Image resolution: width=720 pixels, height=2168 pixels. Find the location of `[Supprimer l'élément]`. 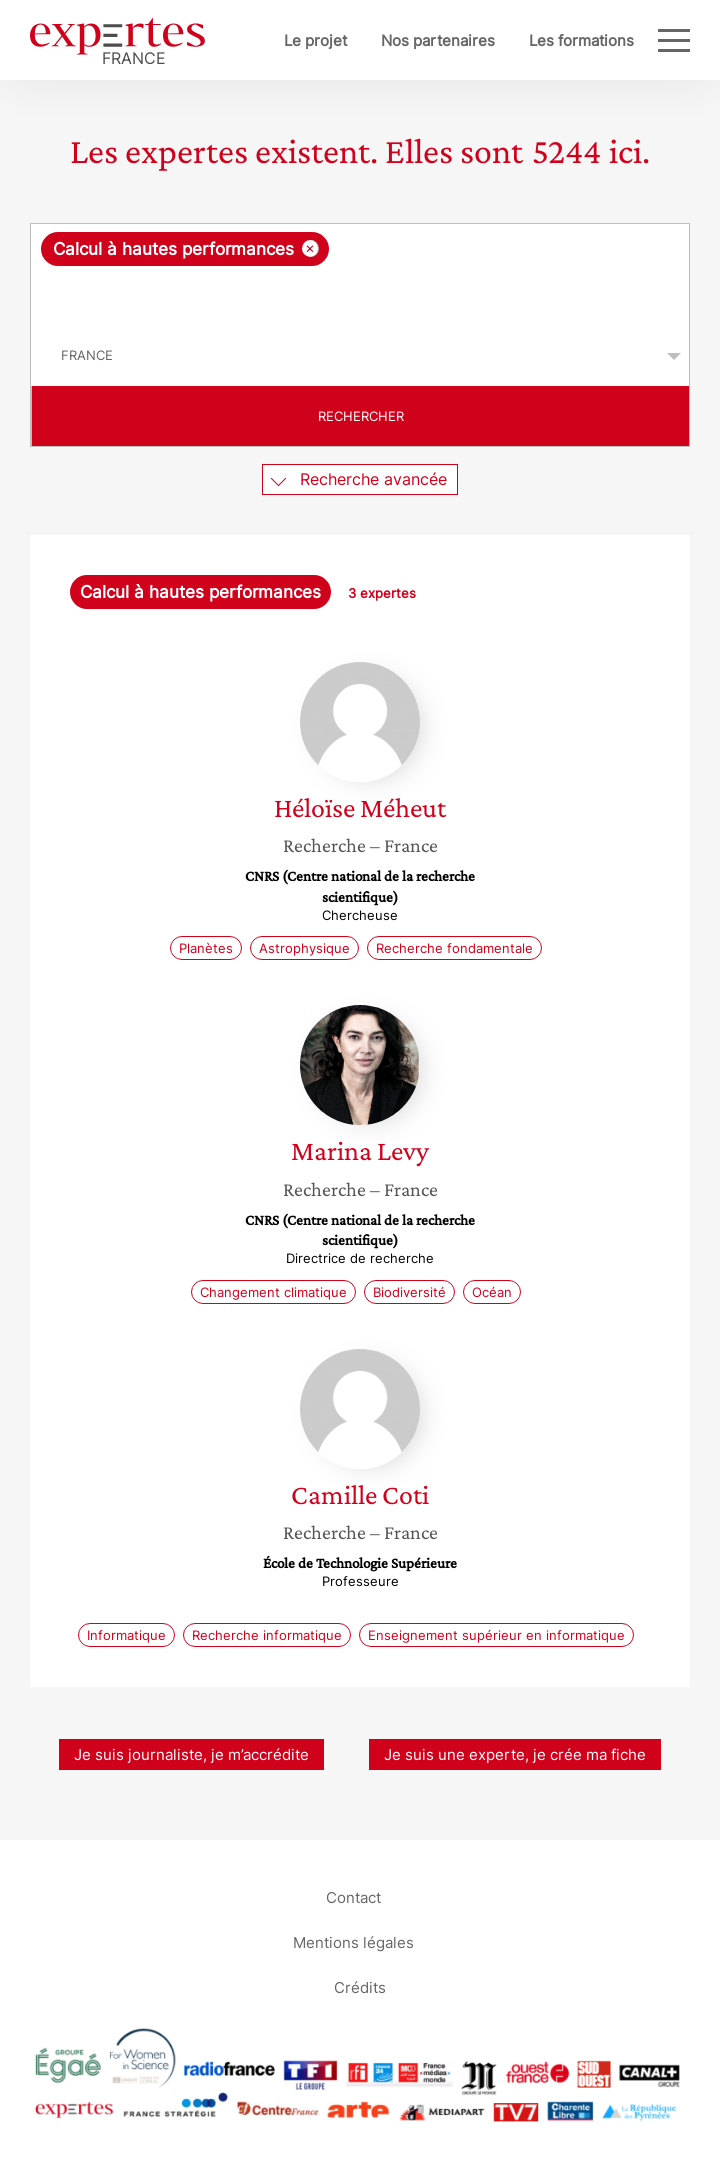

[Supprimer l'élément] is located at coordinates (310, 248).